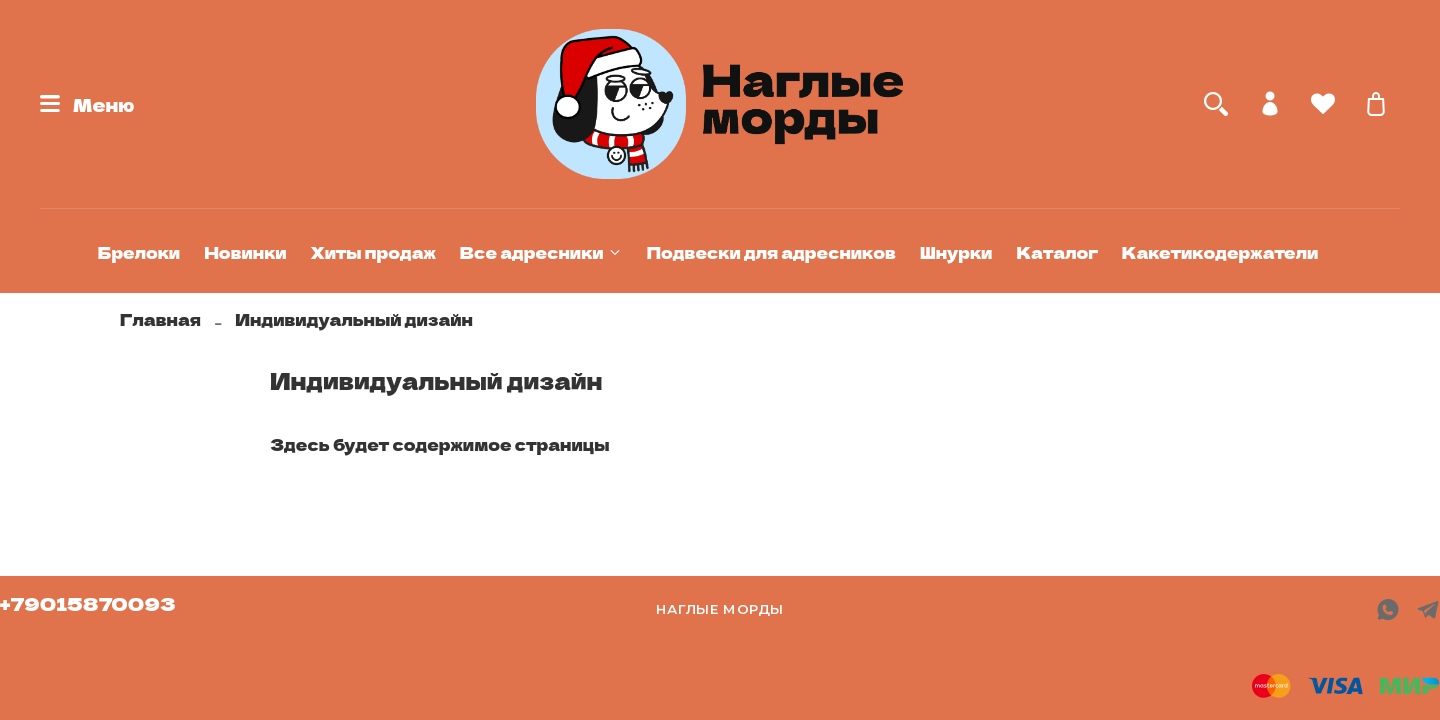 Image resolution: width=1440 pixels, height=720 pixels. Describe the element at coordinates (160, 319) in the screenshot. I see `Главная` at that location.